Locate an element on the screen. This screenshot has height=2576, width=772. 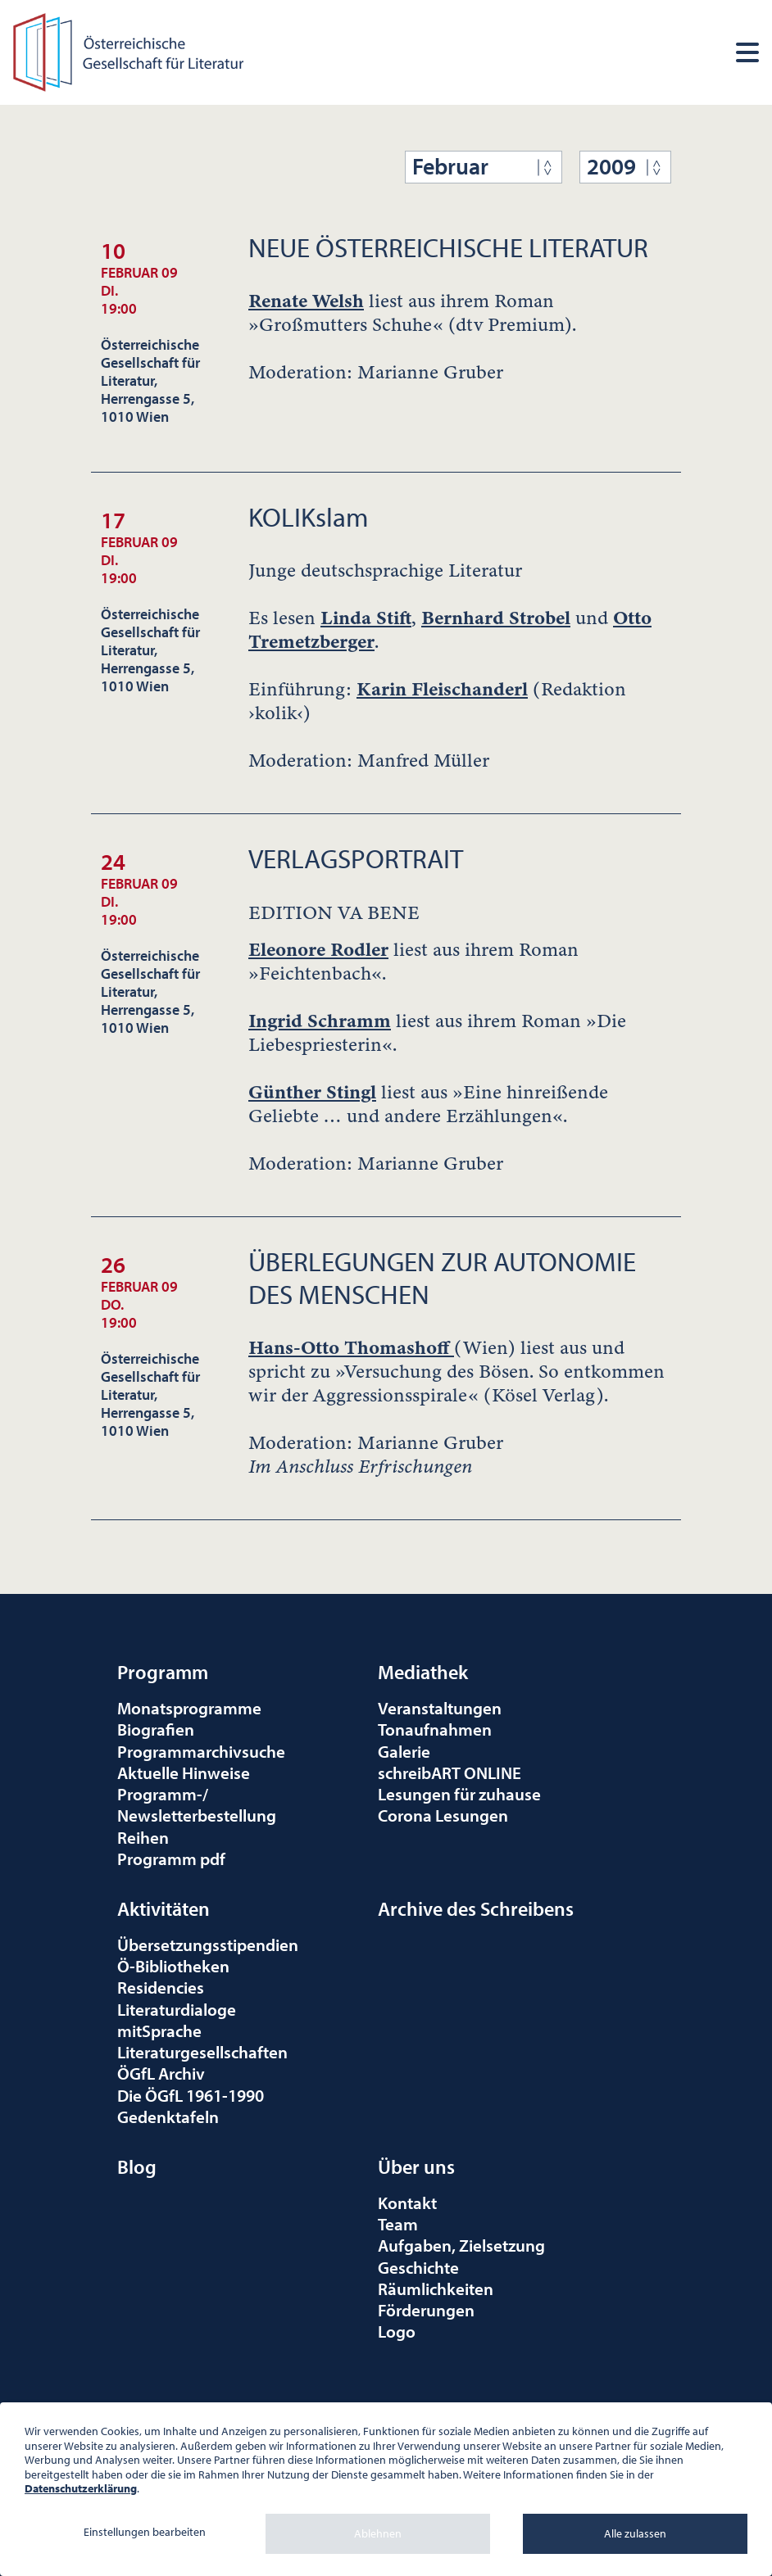
Datenschutzerklärung is located at coordinates (81, 2488).